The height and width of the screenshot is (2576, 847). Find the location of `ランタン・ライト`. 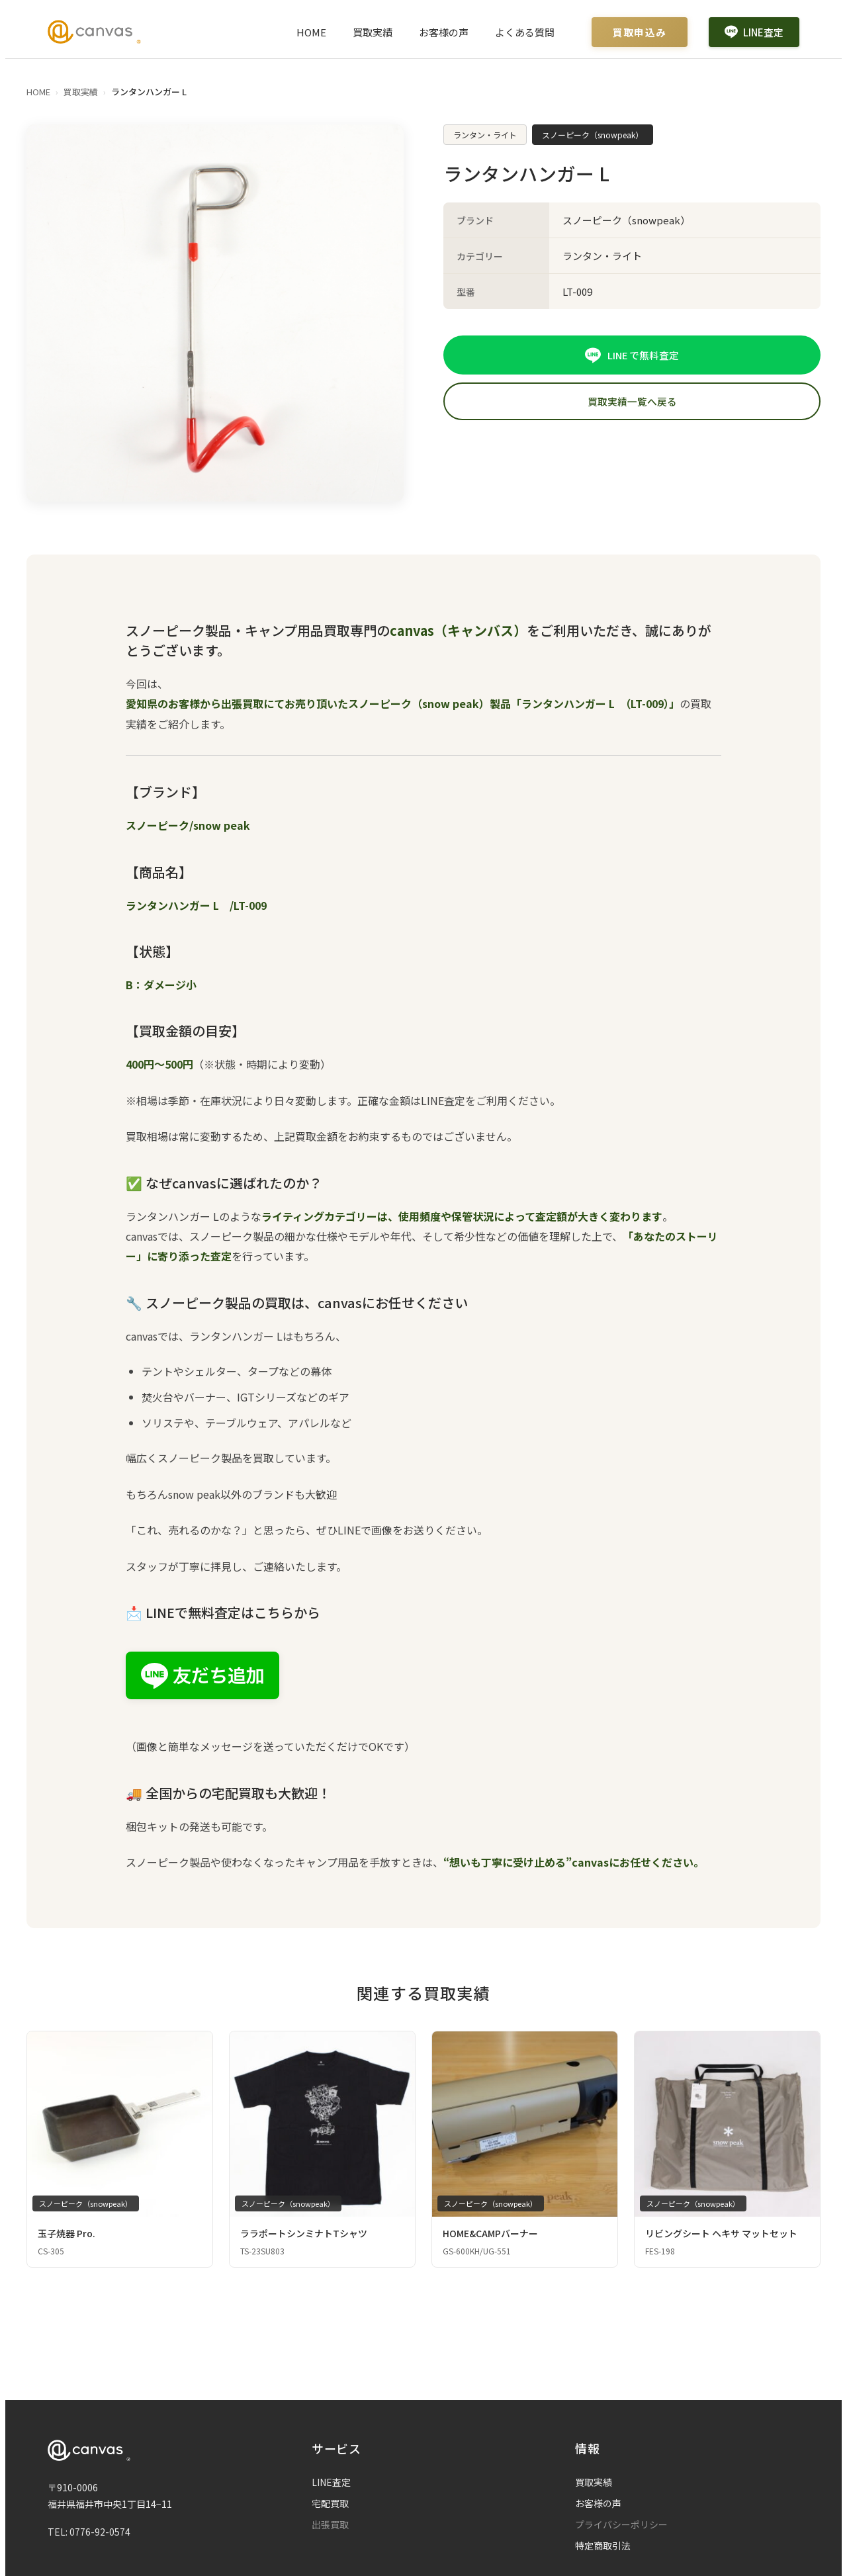

ランタン・ライト is located at coordinates (485, 134).